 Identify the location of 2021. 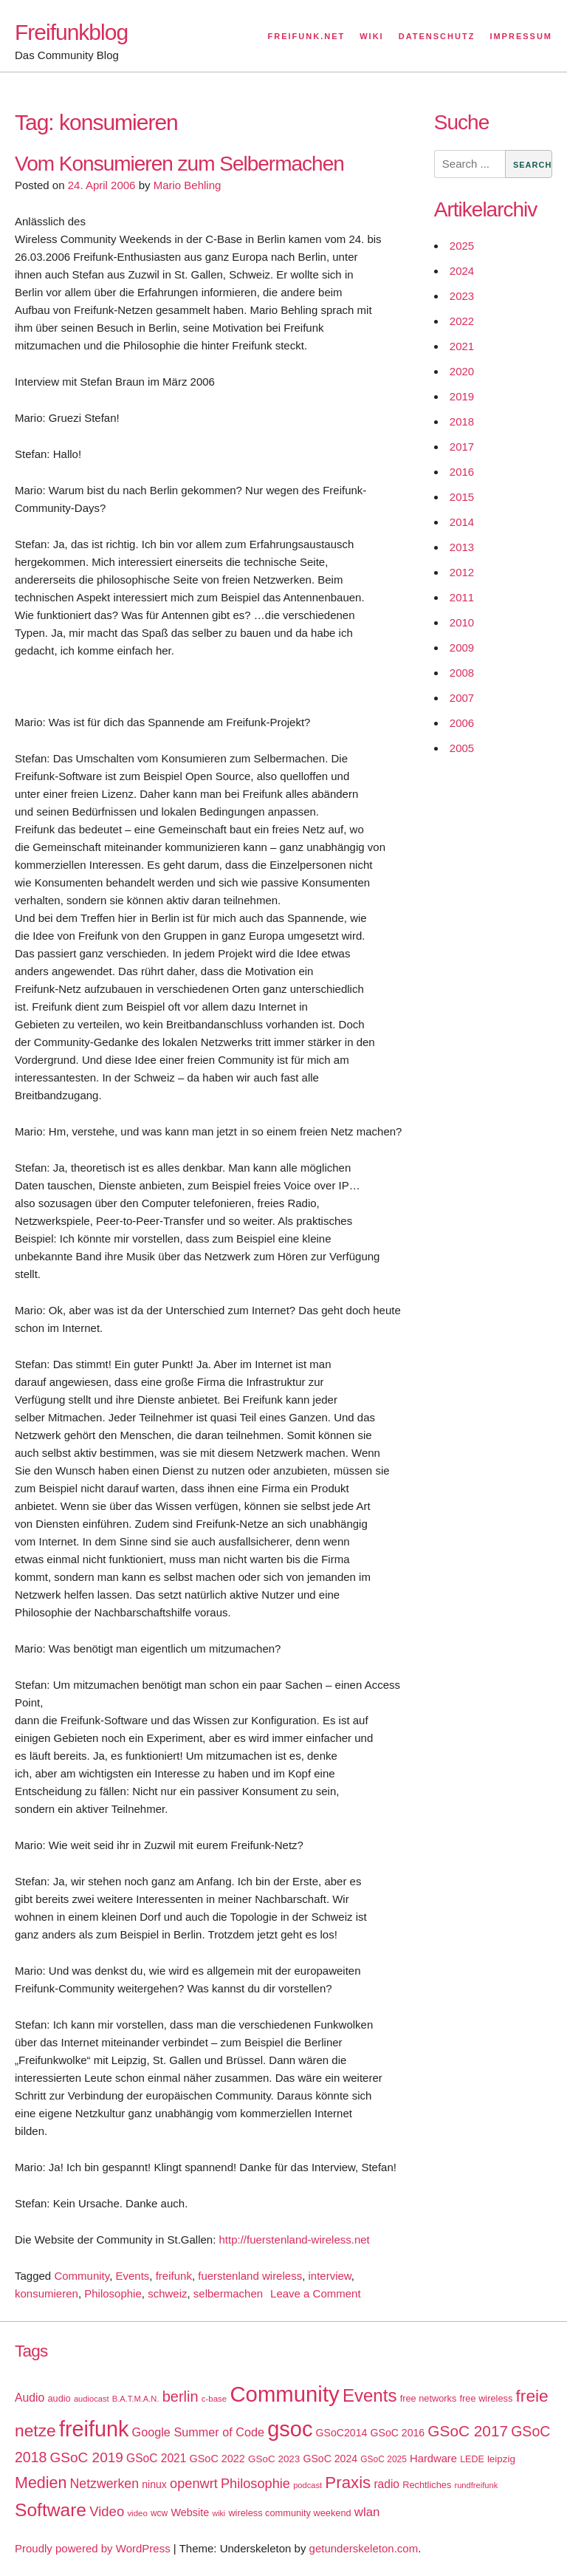
(462, 346).